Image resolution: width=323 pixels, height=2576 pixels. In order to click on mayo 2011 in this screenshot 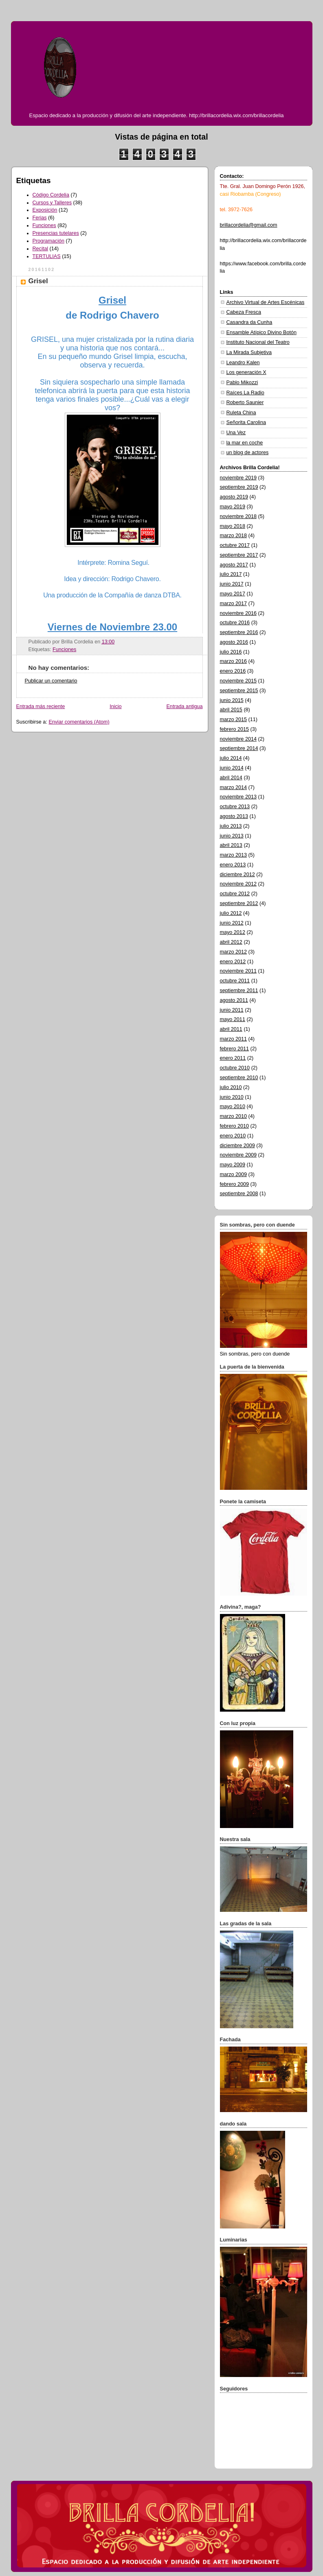, I will do `click(232, 1019)`.